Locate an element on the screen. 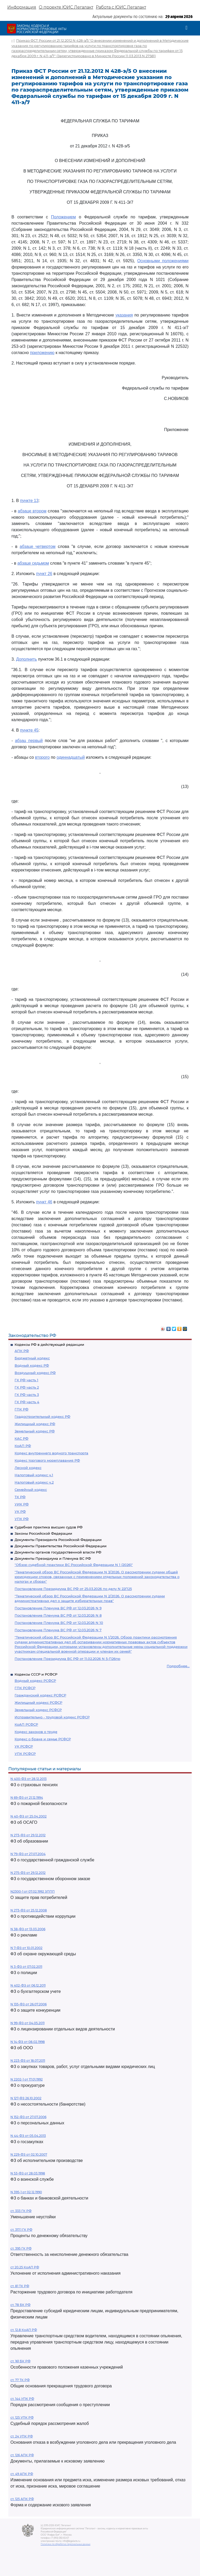 The width and height of the screenshot is (200, 2576). КоАП РСФСР is located at coordinates (26, 1724).